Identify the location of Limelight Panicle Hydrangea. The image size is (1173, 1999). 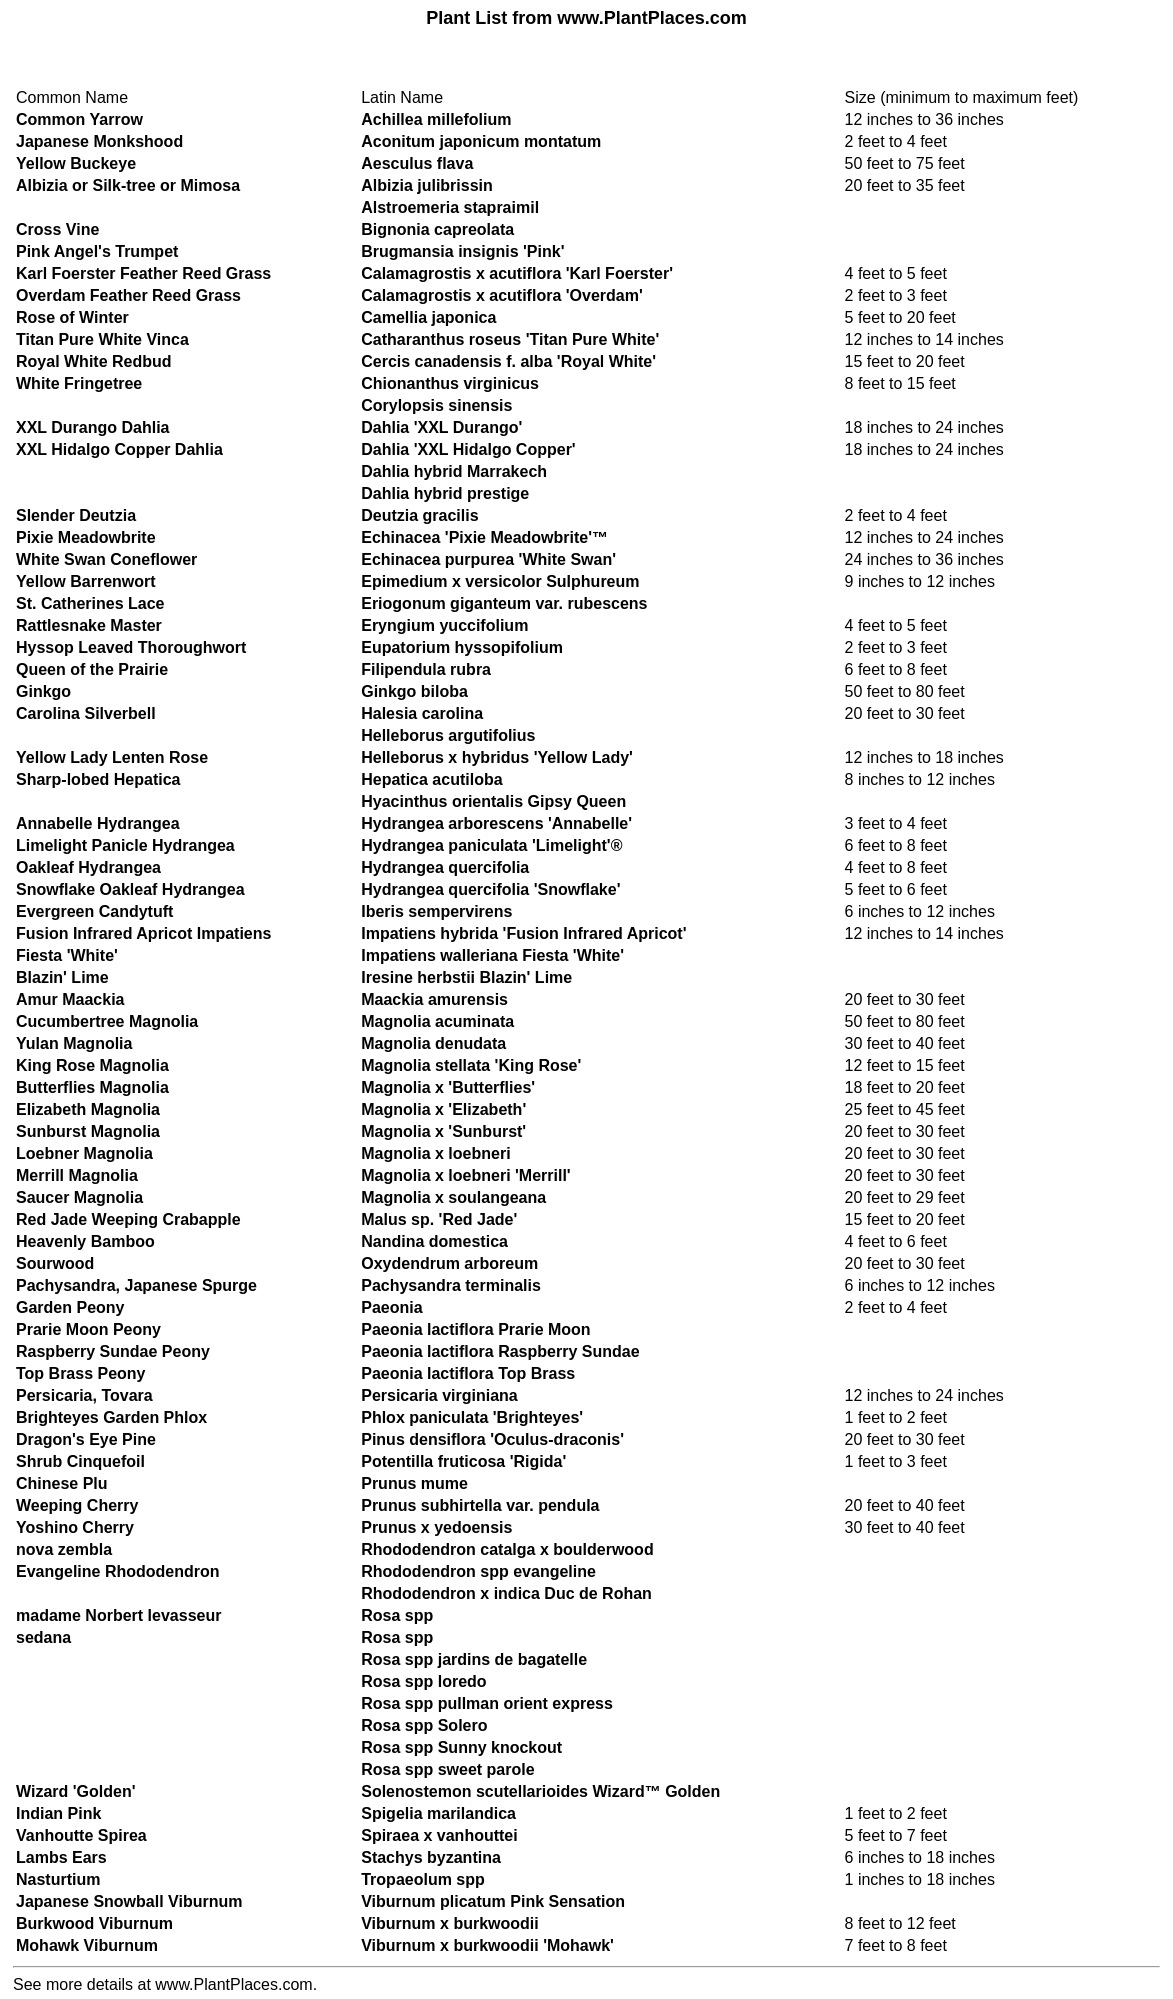
(125, 845).